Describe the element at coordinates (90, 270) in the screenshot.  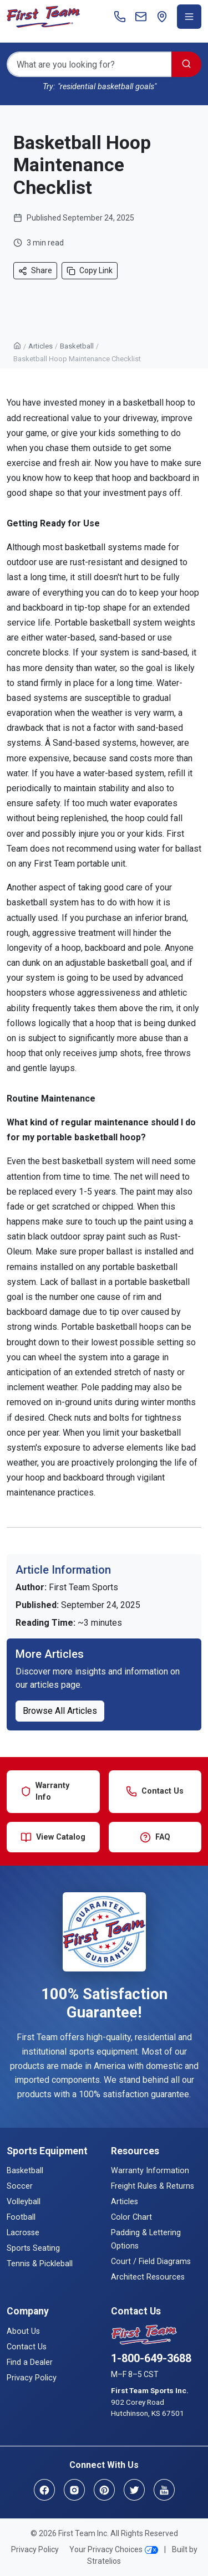
I see `Copy Link` at that location.